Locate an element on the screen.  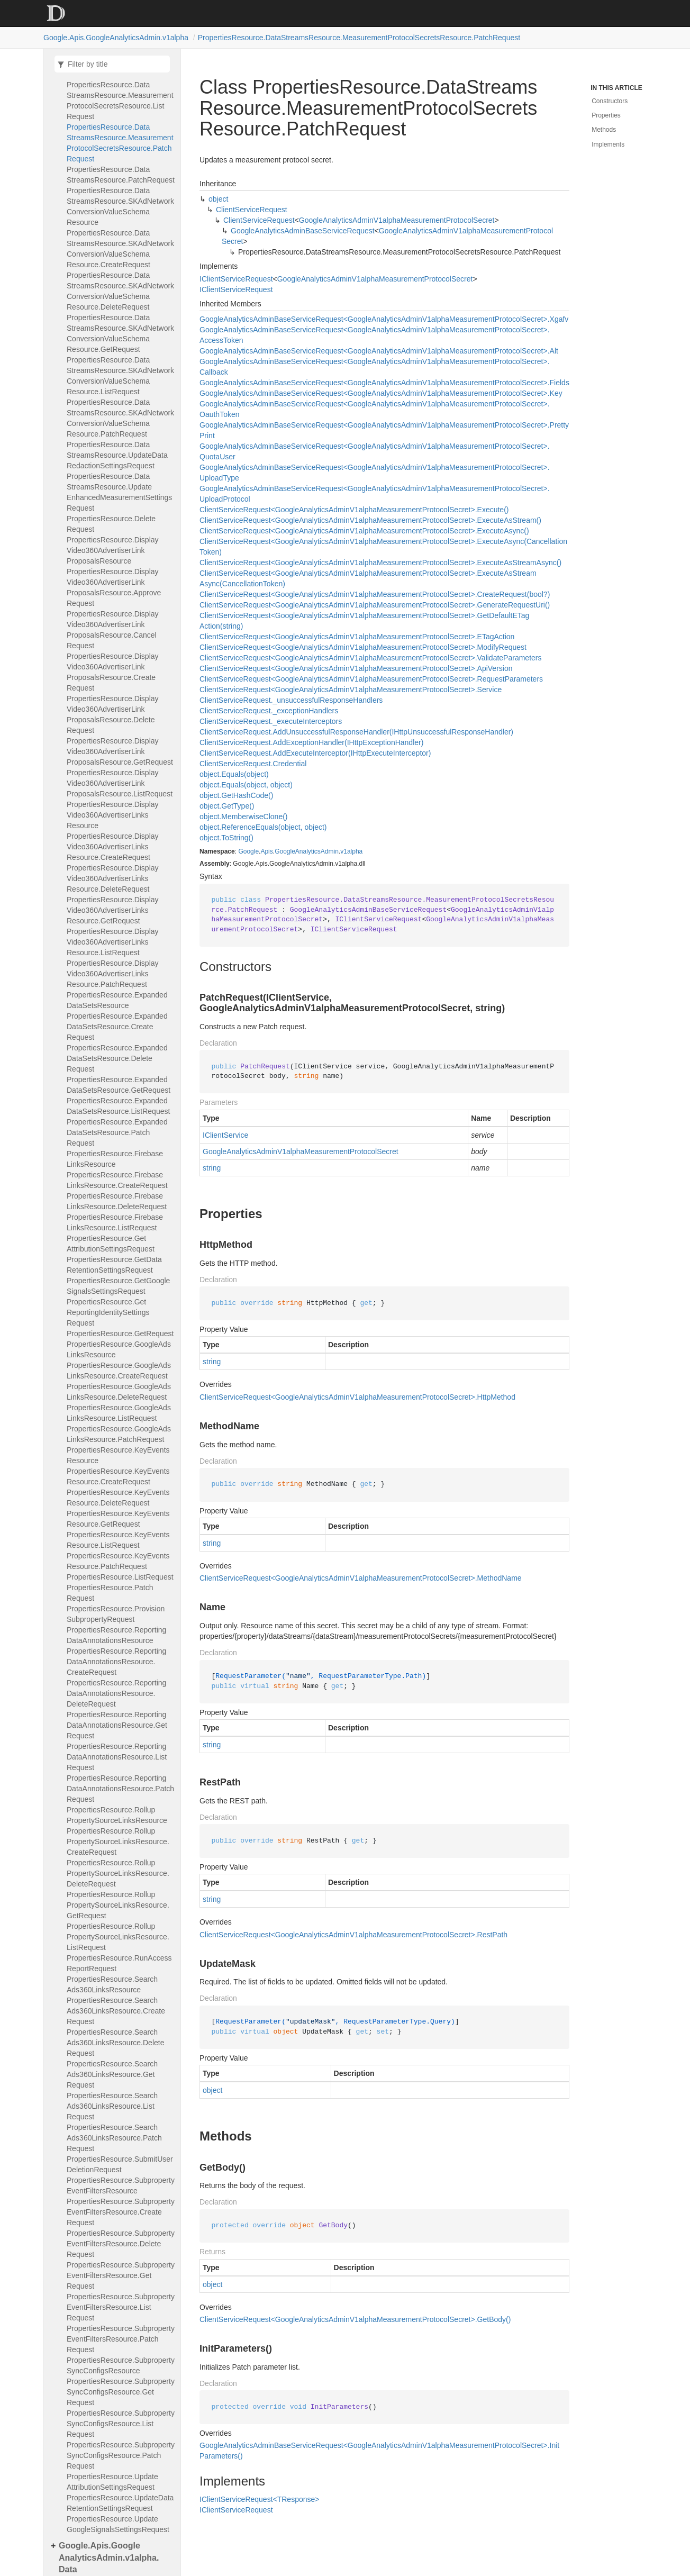
PropertiesResource.GetDataRetentionSettingsRequest is located at coordinates (114, 1264).